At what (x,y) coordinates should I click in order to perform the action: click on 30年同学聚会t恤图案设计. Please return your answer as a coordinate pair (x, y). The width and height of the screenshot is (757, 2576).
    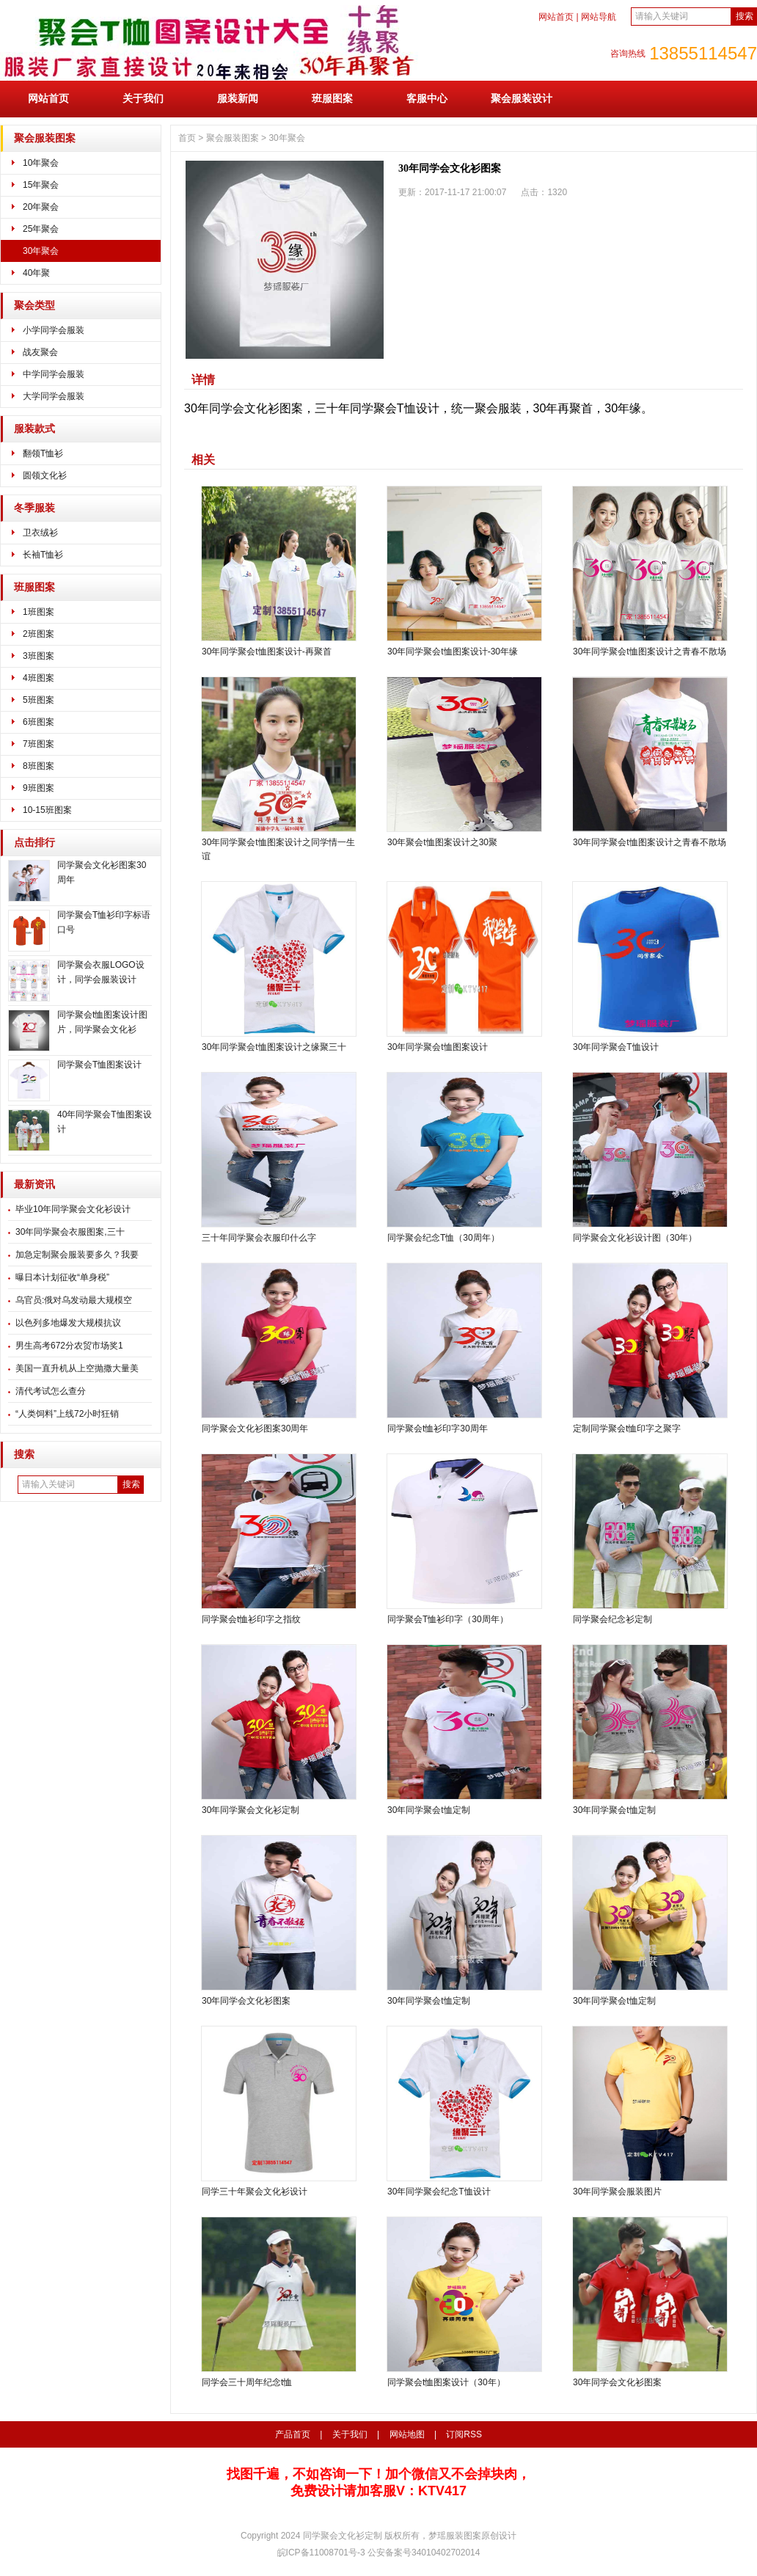
    Looking at the image, I should click on (437, 1047).